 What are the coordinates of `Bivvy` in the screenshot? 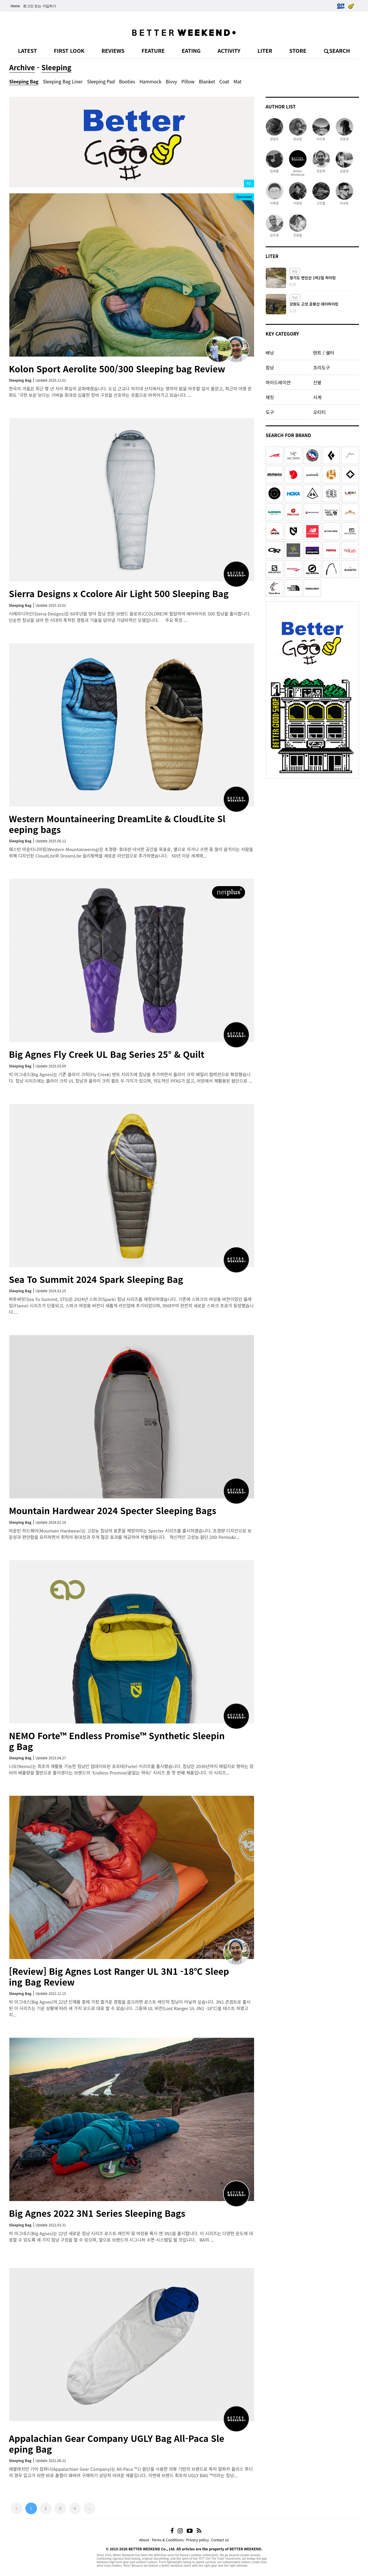 It's located at (171, 81).